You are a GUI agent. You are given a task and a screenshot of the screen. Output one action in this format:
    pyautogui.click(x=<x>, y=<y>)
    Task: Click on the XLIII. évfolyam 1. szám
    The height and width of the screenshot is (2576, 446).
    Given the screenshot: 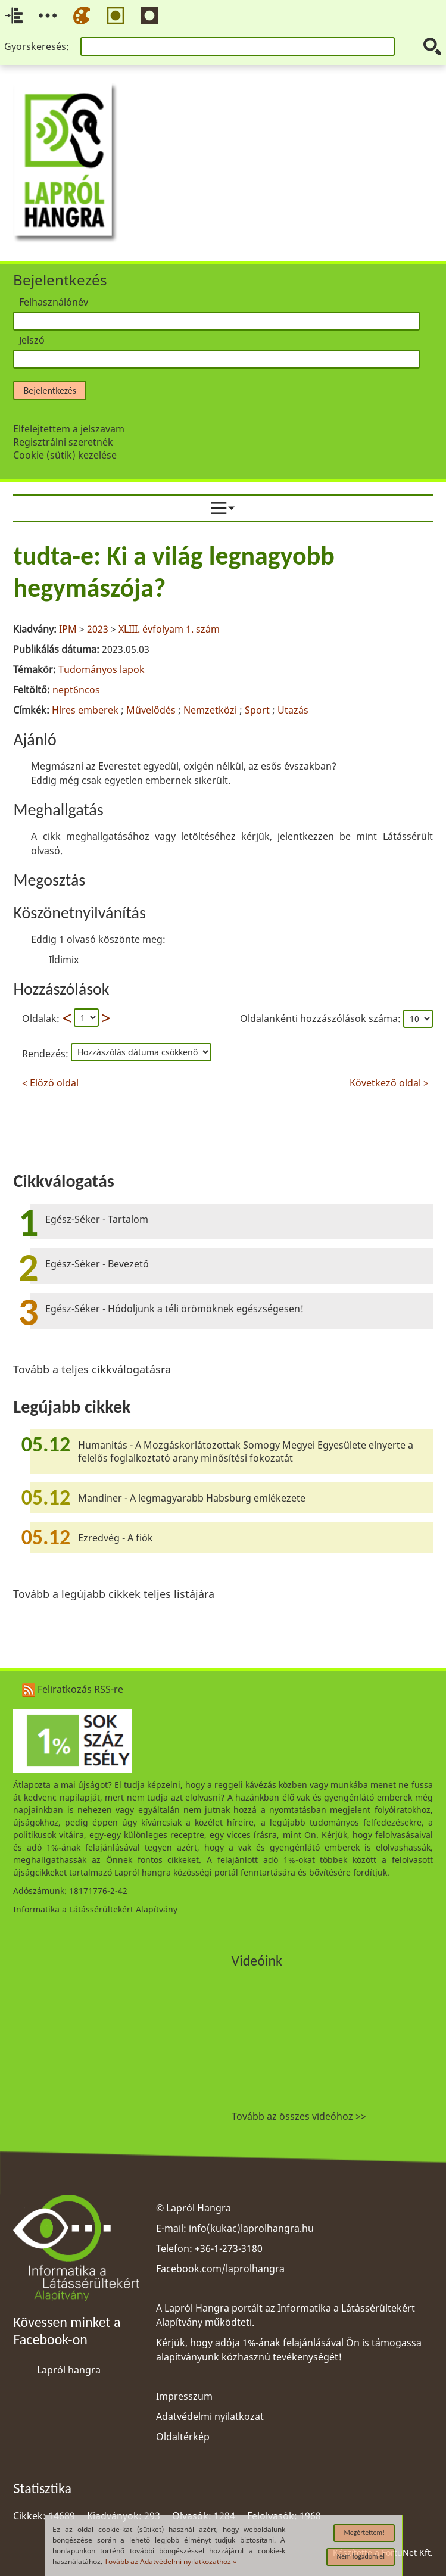 What is the action you would take?
    pyautogui.click(x=169, y=629)
    